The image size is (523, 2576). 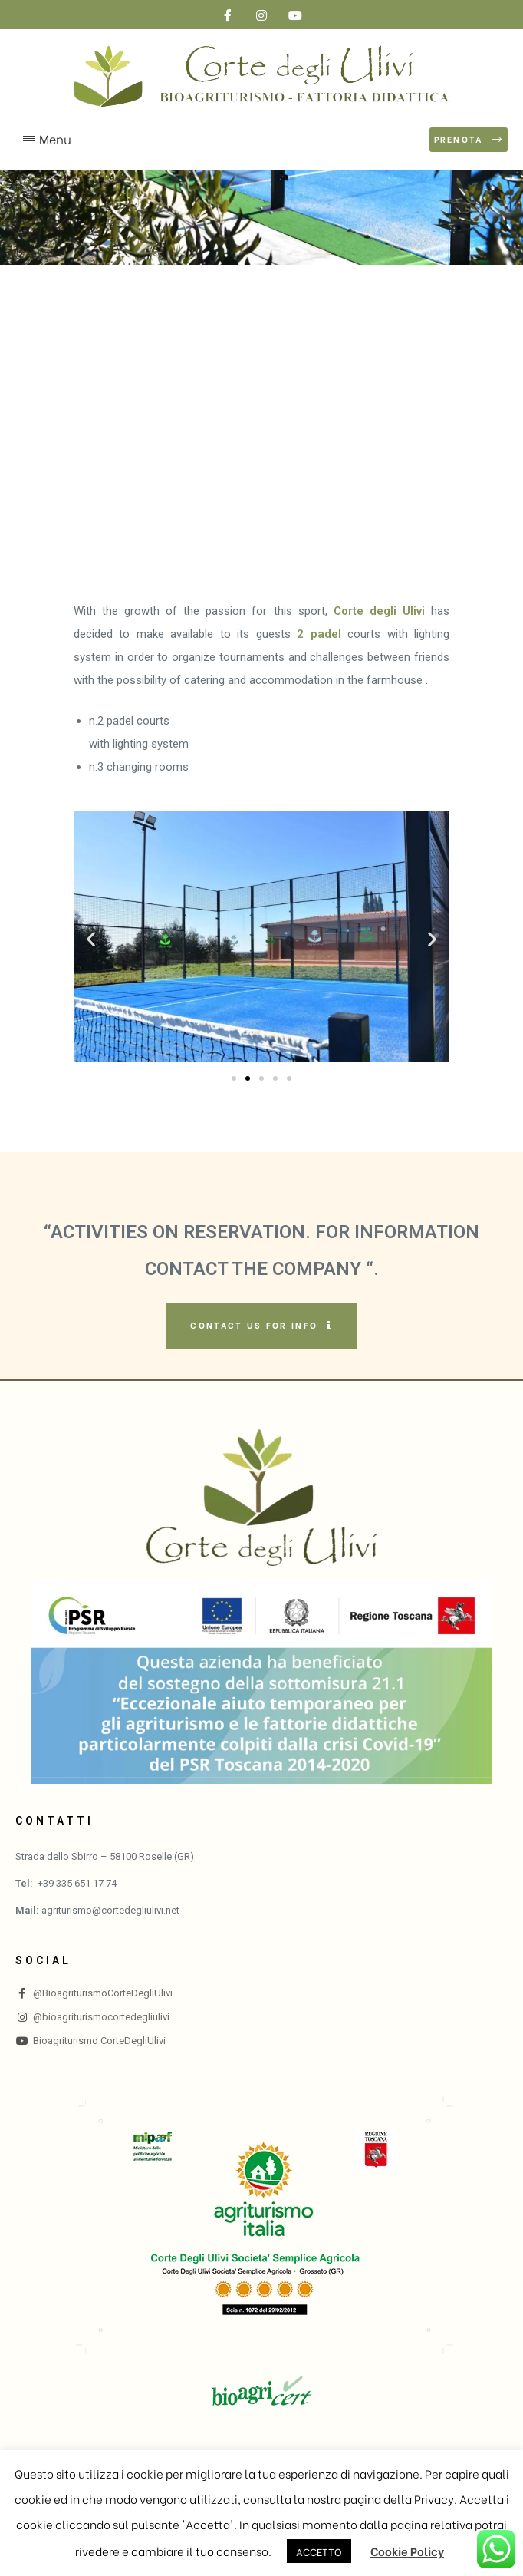 What do you see at coordinates (110, 1910) in the screenshot?
I see `agriturismo@cortedegliulivi.net` at bounding box center [110, 1910].